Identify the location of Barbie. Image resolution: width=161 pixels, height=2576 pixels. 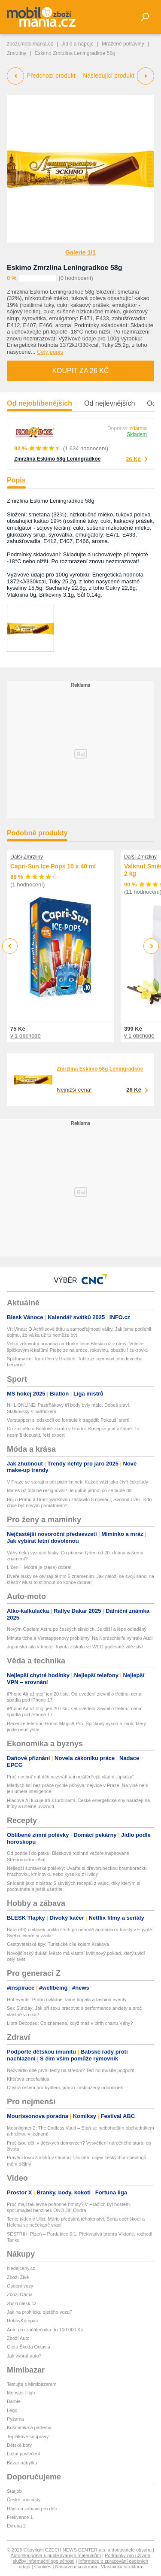
(14, 2401).